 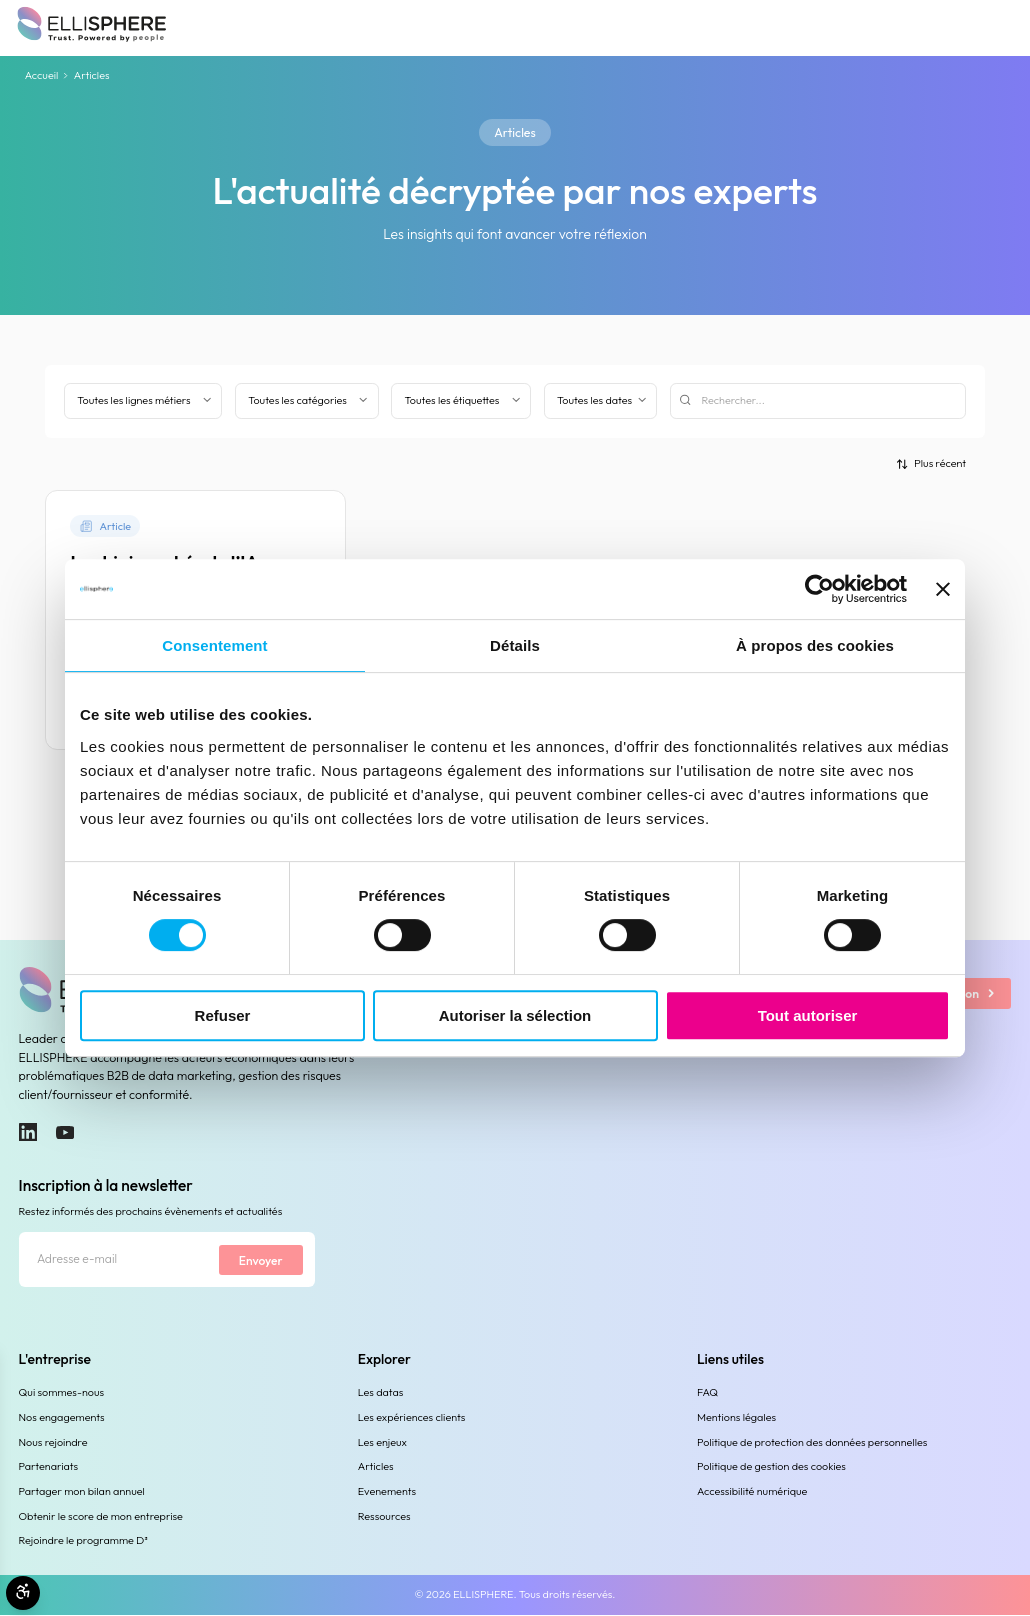 I want to click on [Filtrer par catégorie], so click(x=307, y=401).